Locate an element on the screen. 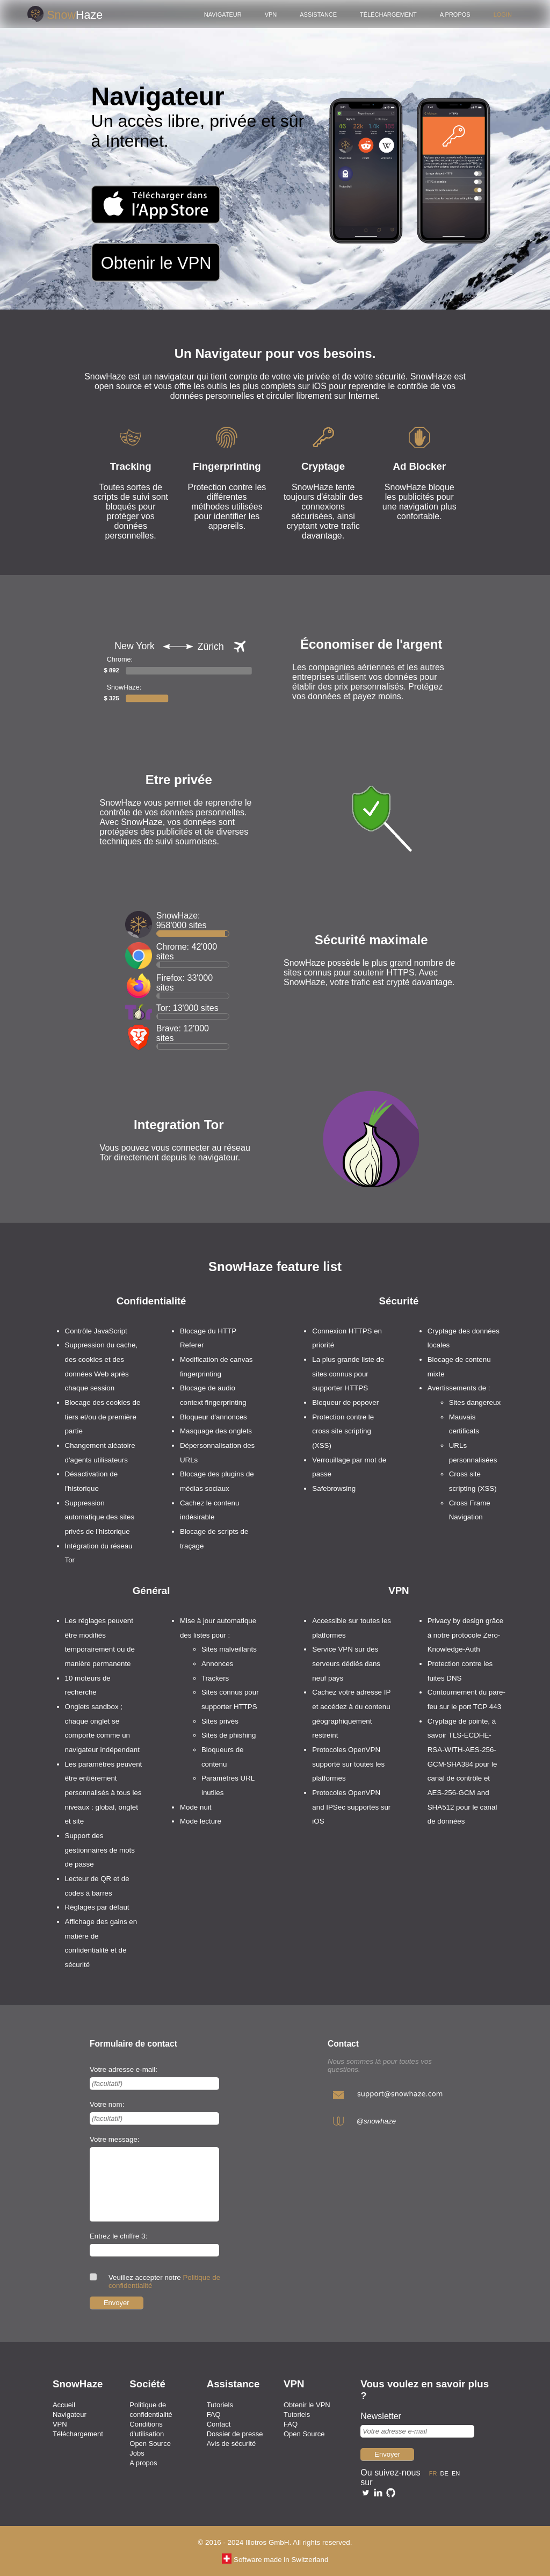 Image resolution: width=550 pixels, height=2576 pixels. Assistance is located at coordinates (318, 13).